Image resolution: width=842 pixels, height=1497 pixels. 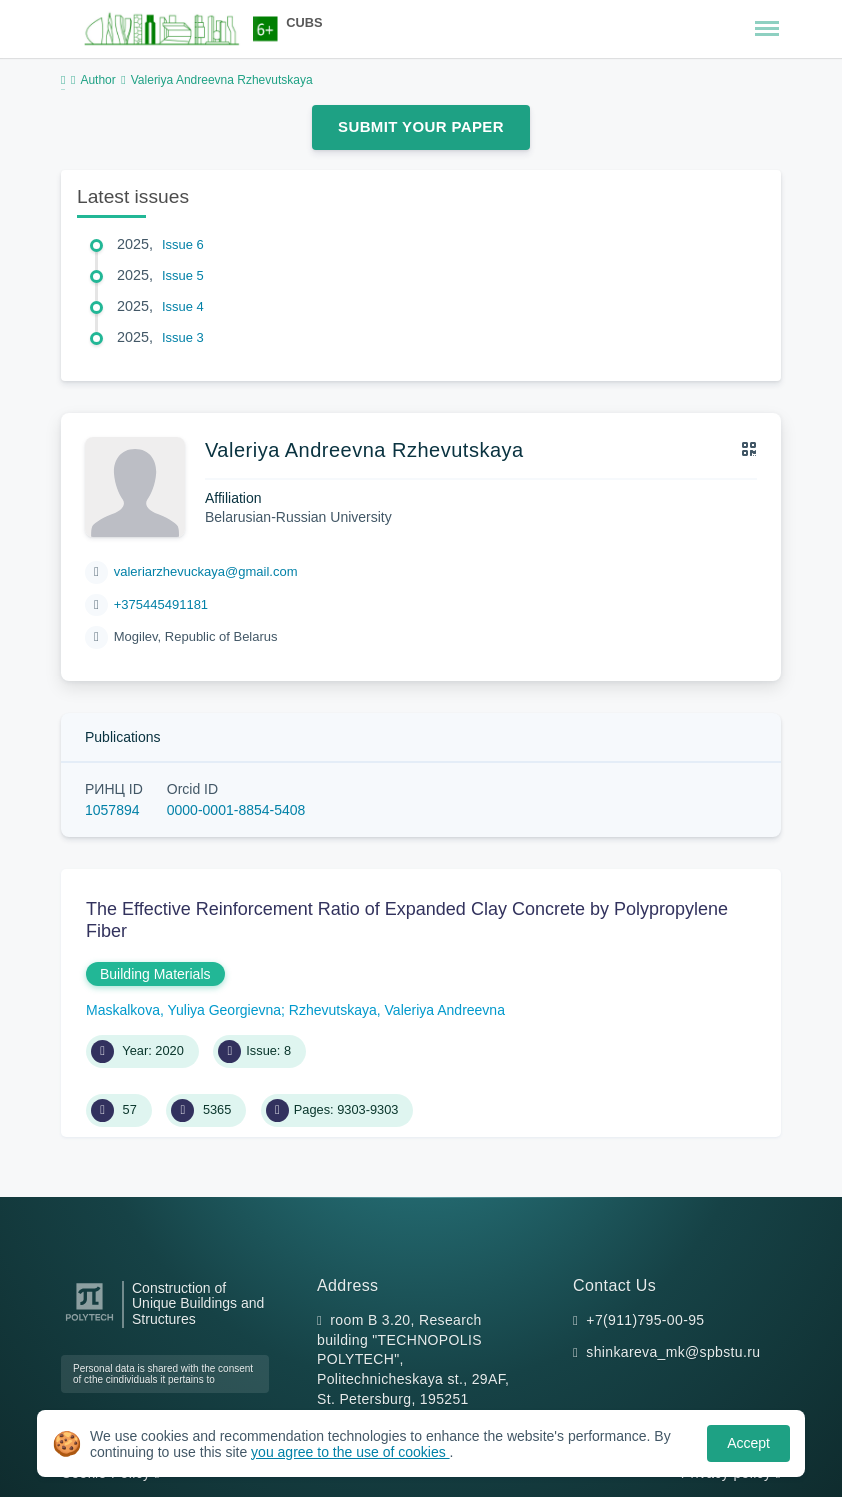 I want to click on 0000-0001-8854-5408, so click(x=236, y=810).